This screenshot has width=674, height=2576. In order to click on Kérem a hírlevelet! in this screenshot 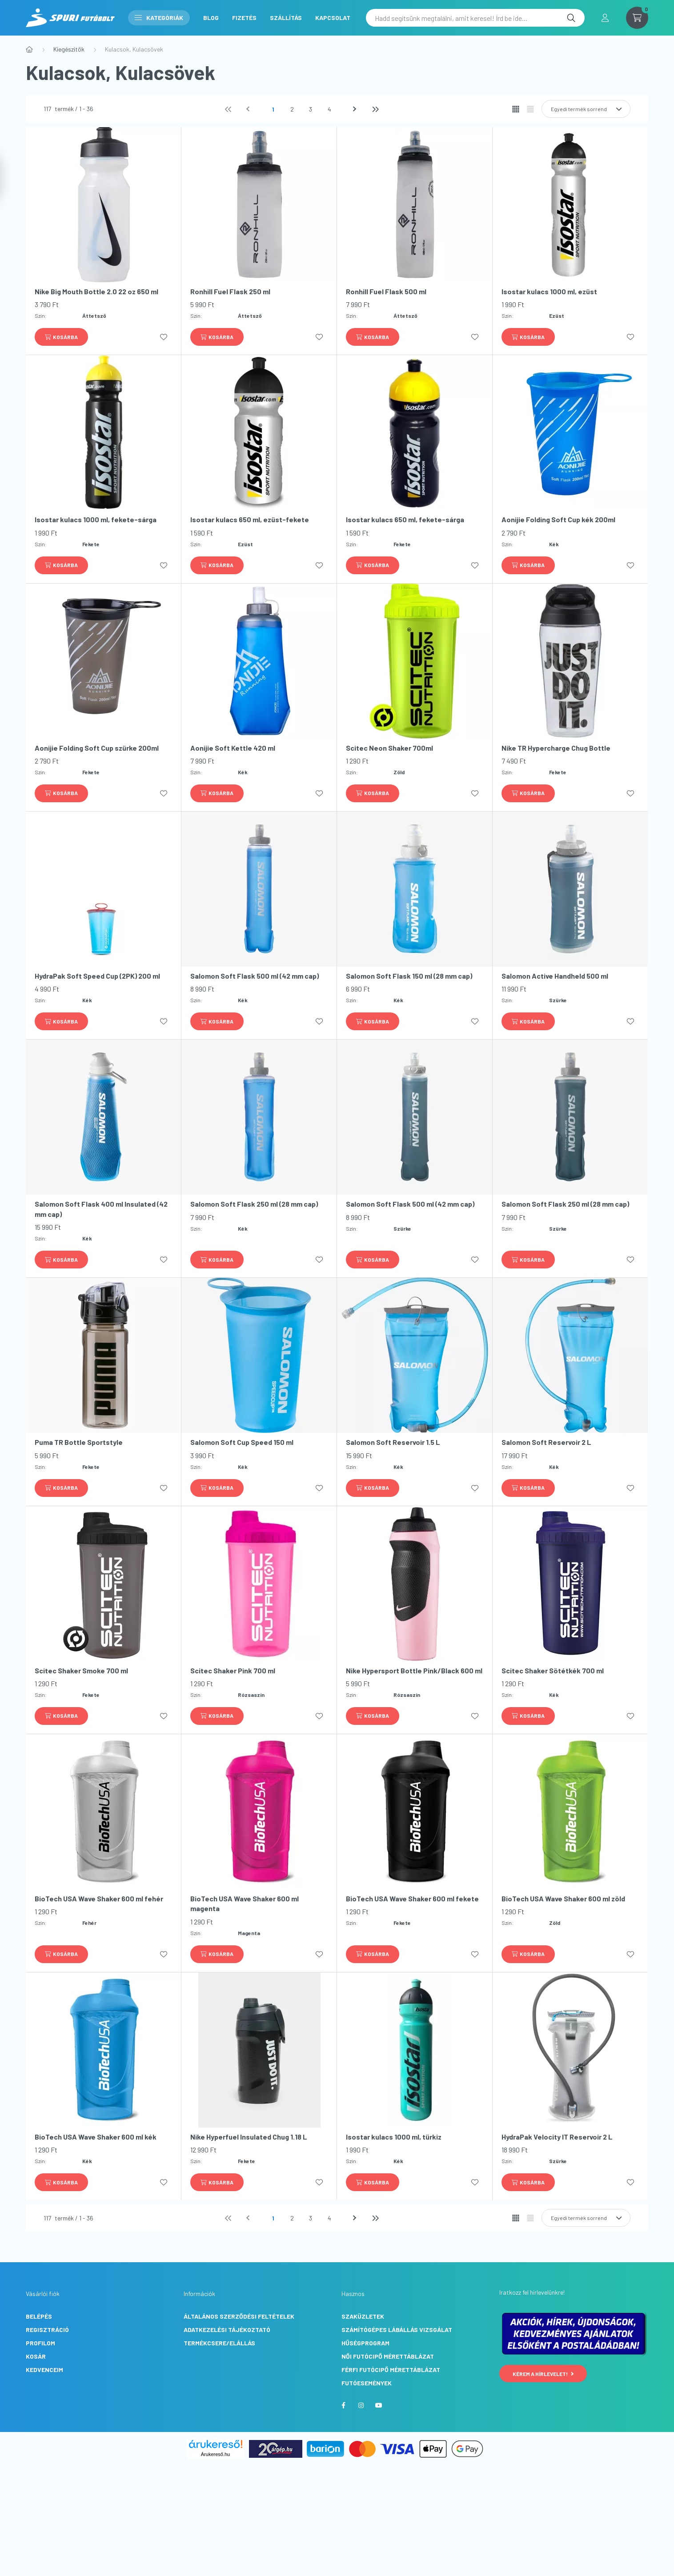, I will do `click(543, 2374)`.